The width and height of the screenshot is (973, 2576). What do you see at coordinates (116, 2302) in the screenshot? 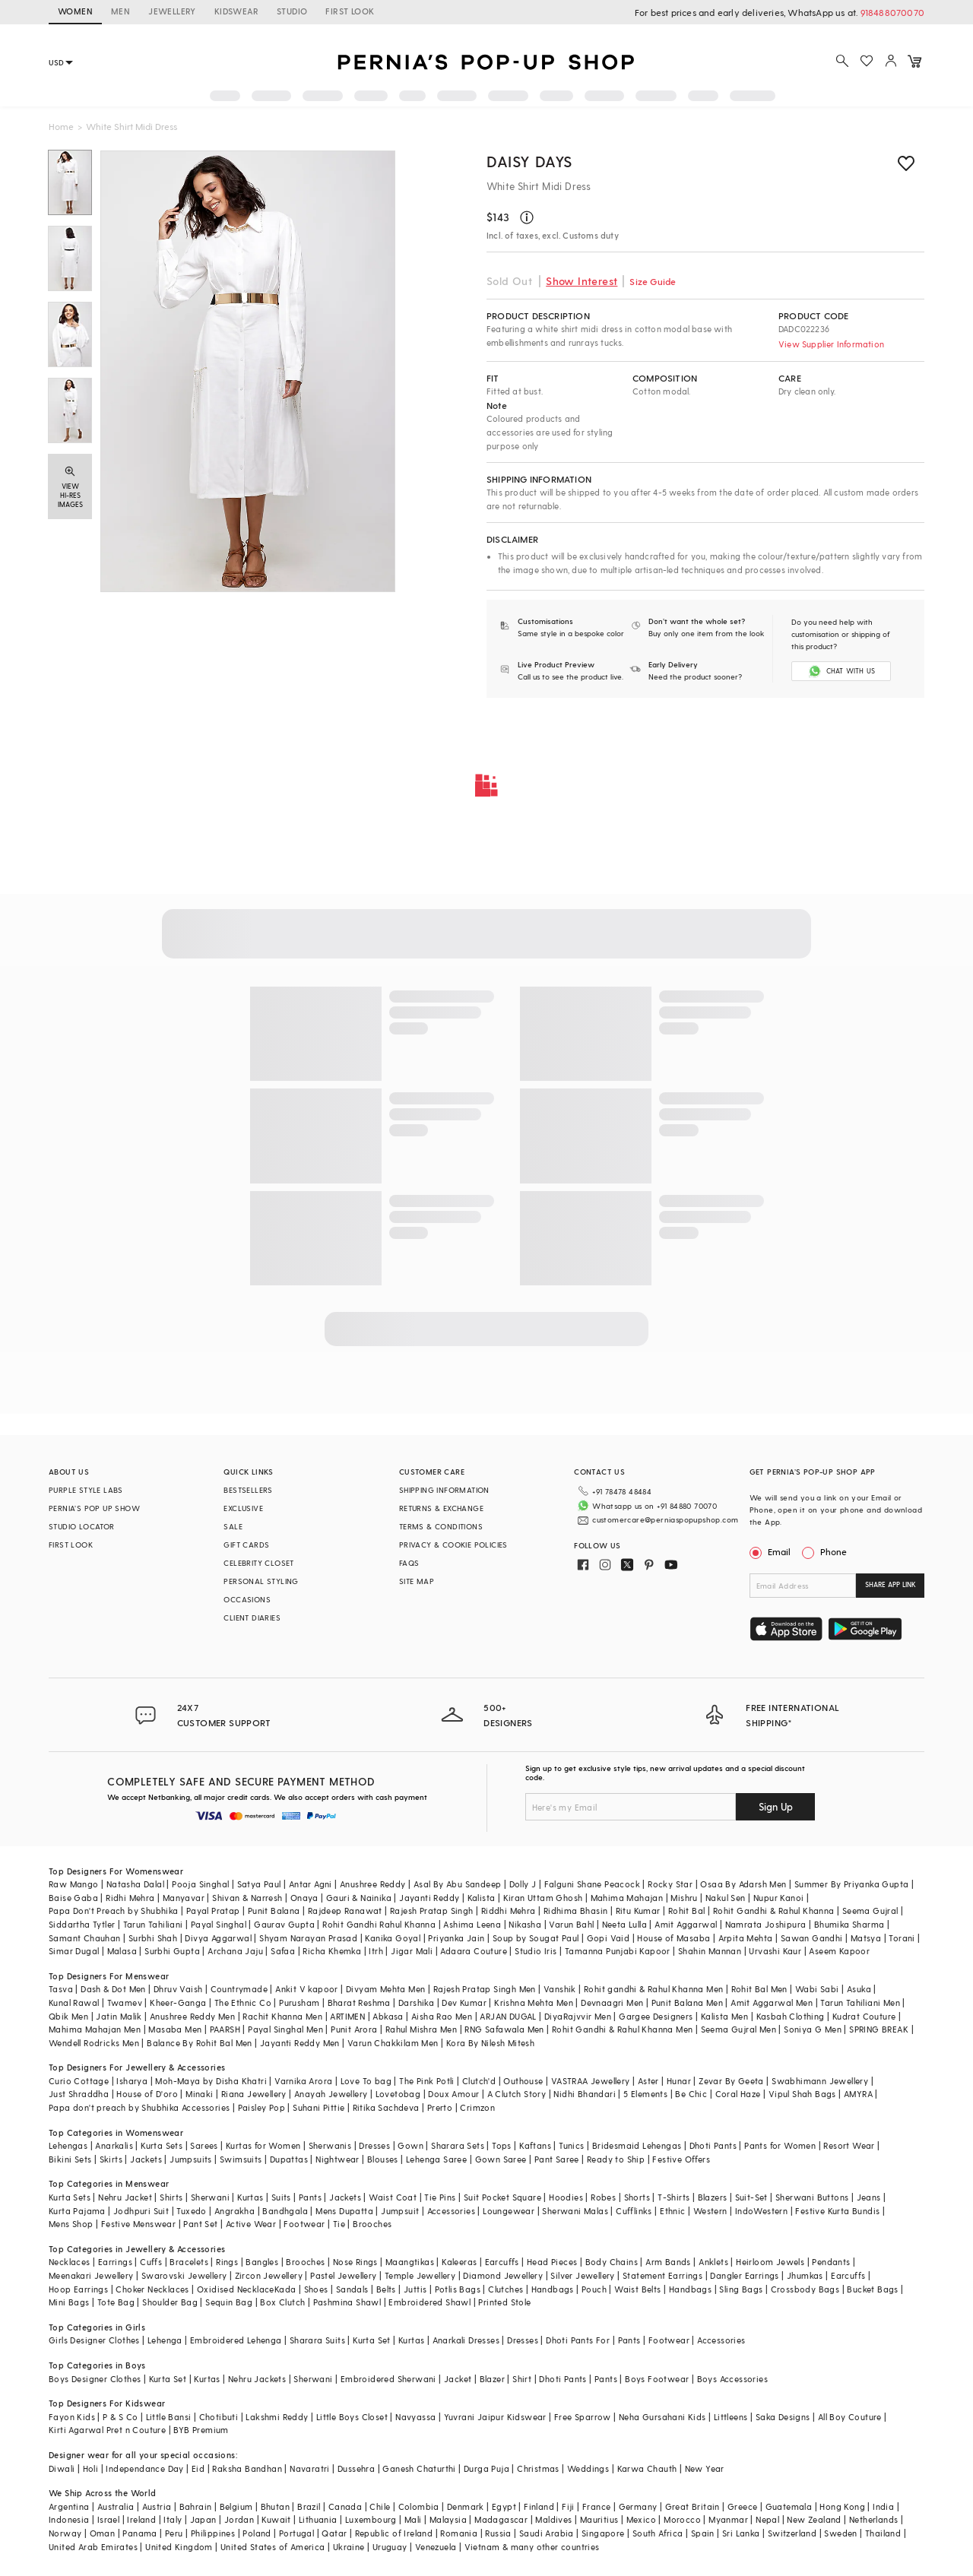
I see `Tote Bag` at bounding box center [116, 2302].